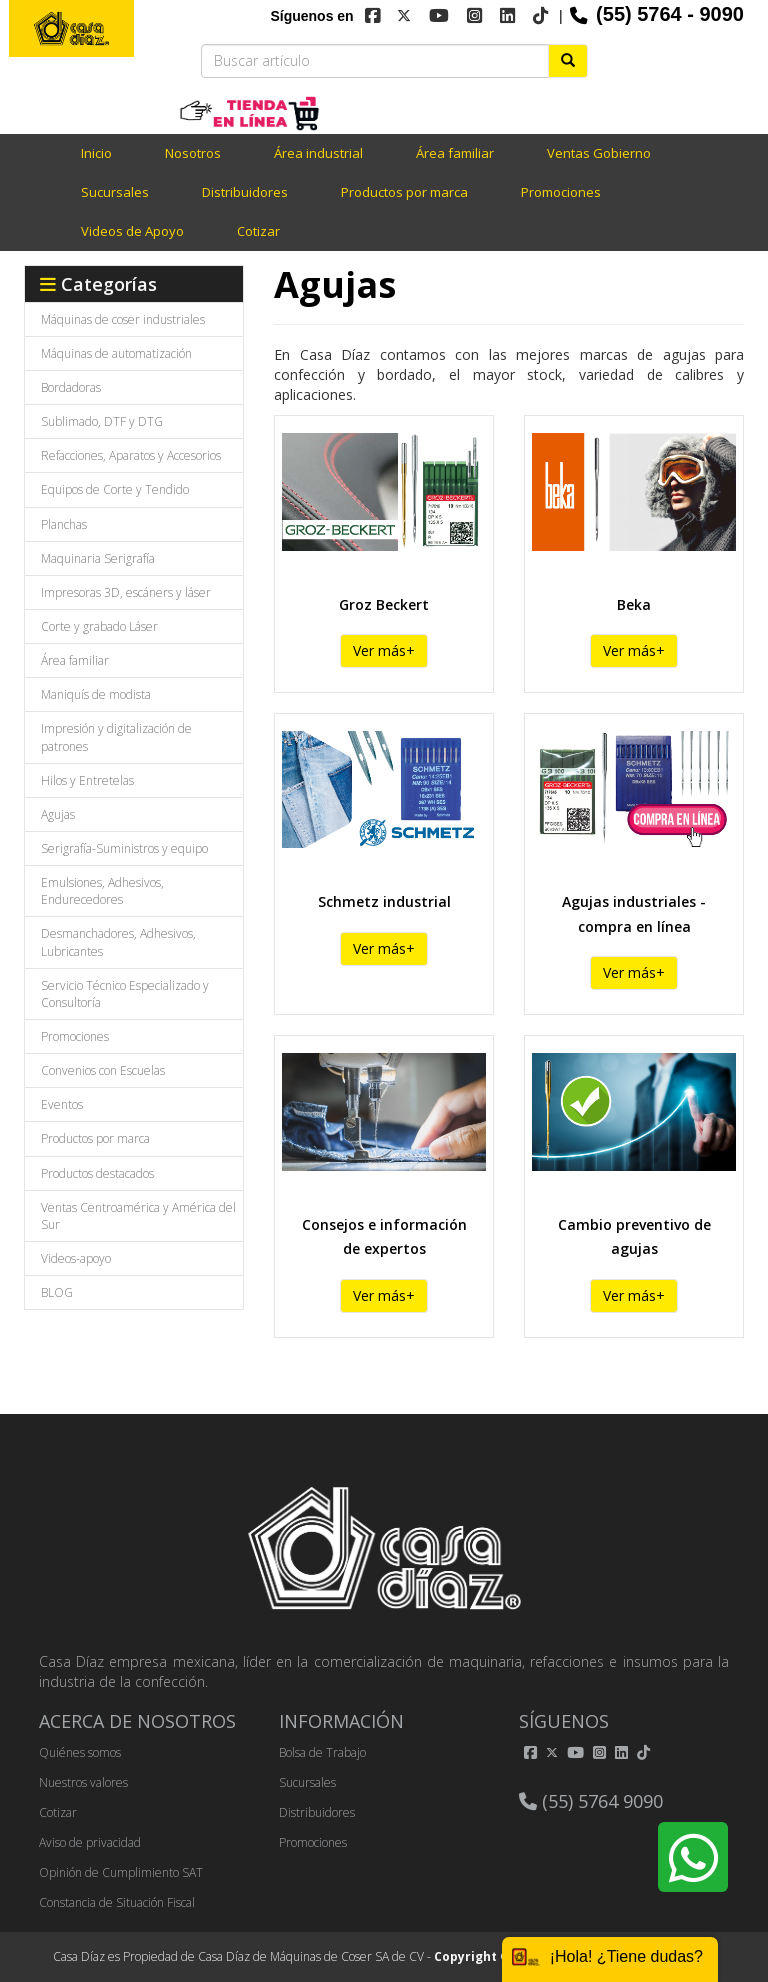 The image size is (768, 1982). Describe the element at coordinates (599, 153) in the screenshot. I see `Ventas Gobierno` at that location.